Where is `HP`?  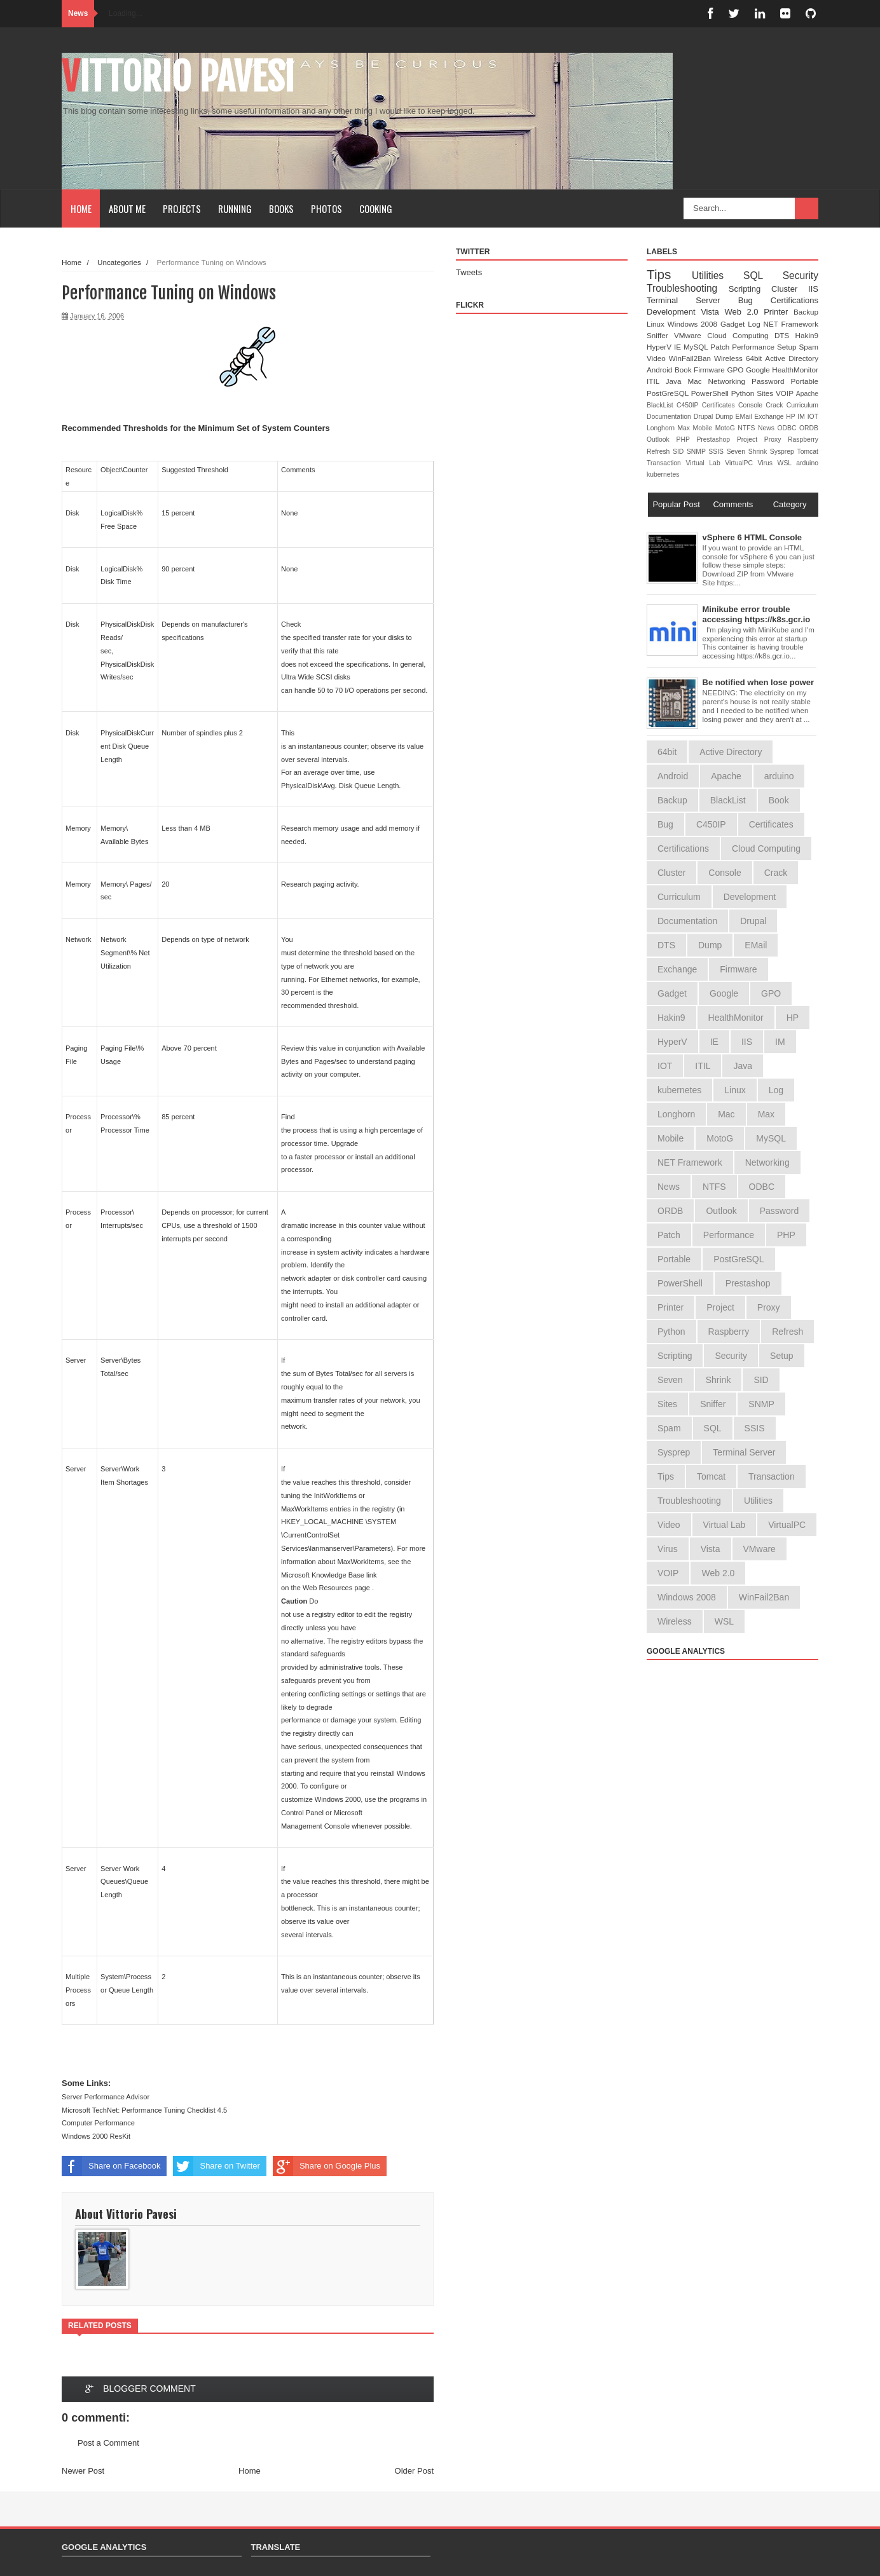
HP is located at coordinates (791, 416).